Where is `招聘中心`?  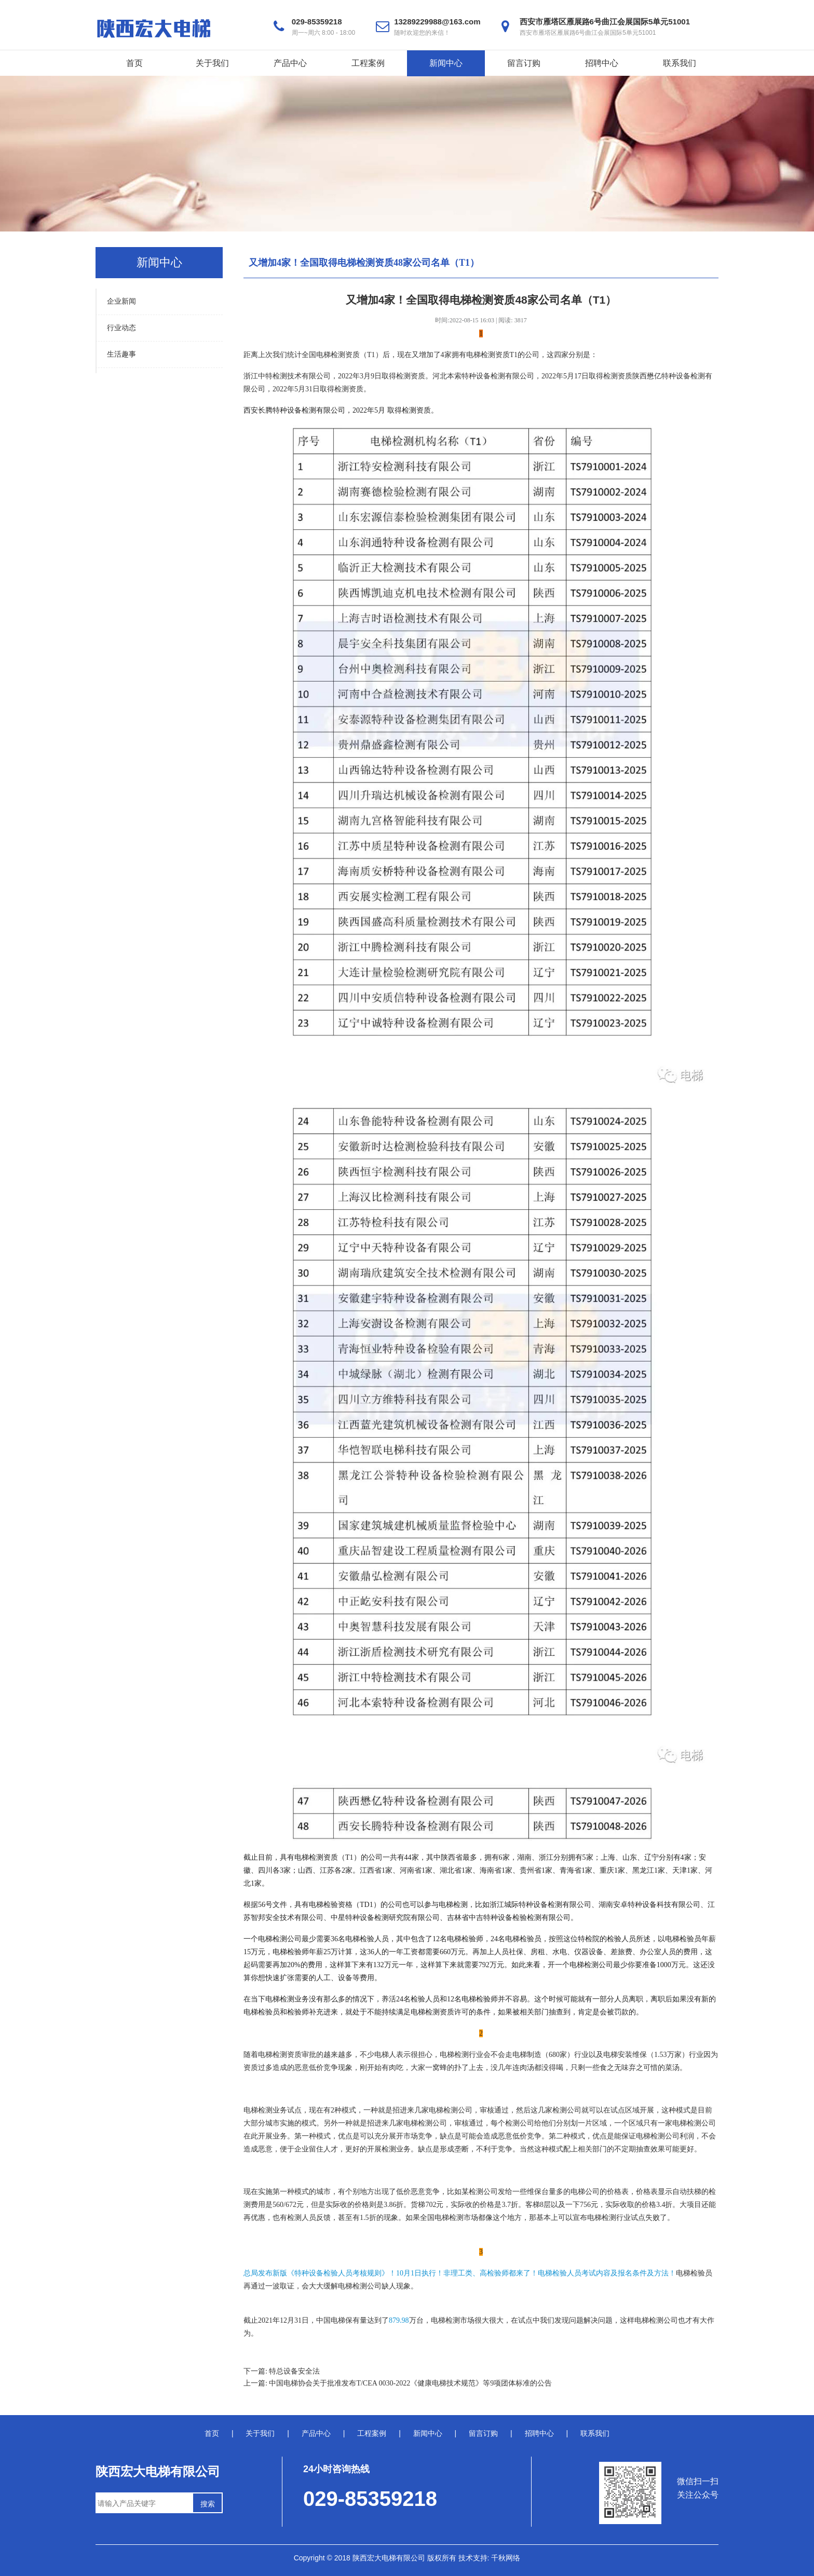 招聘中心 is located at coordinates (601, 63).